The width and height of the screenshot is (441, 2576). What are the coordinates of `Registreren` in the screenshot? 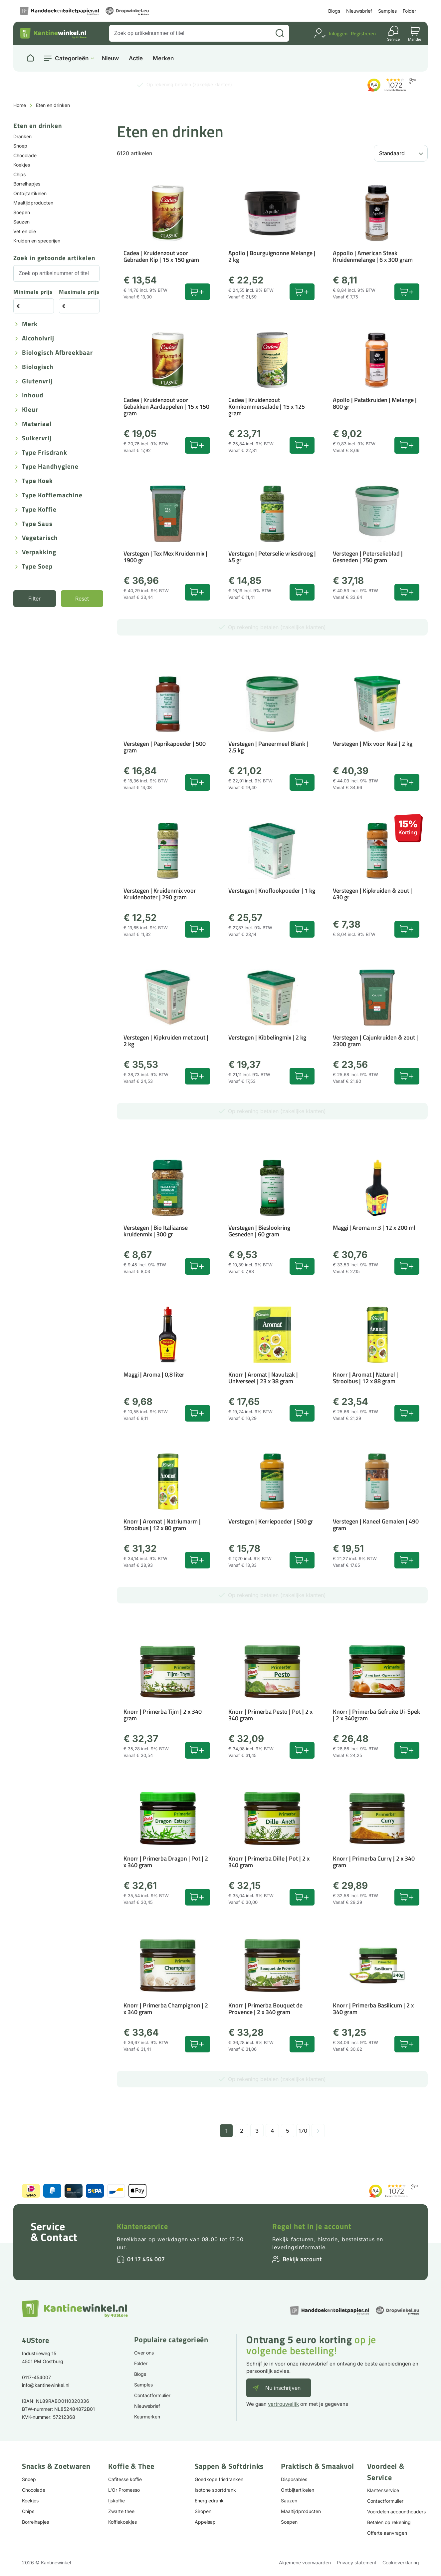 It's located at (363, 33).